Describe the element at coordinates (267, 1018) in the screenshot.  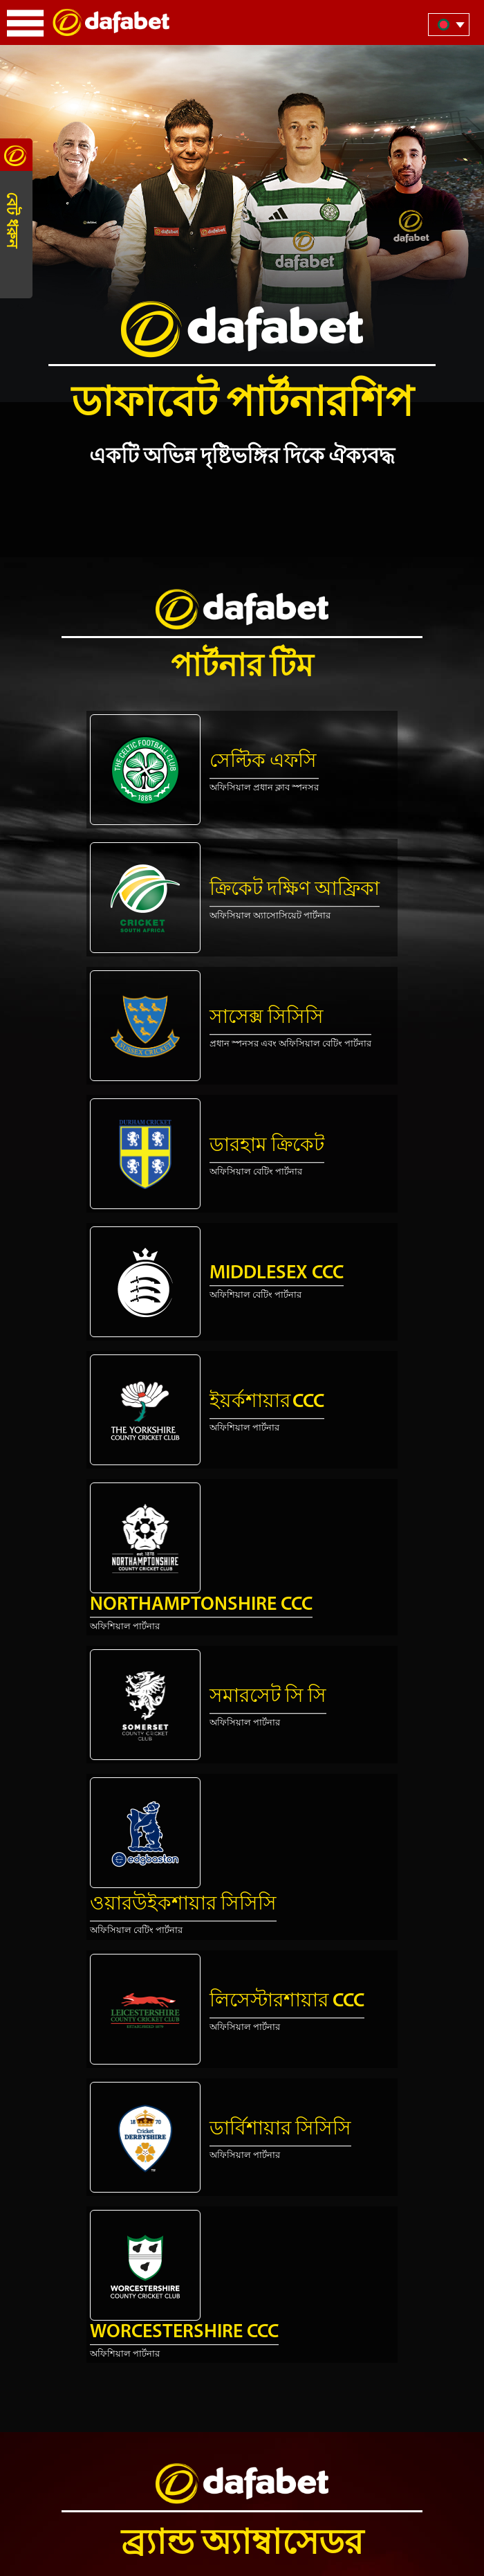
I see `সাসেক্স সিসিসি` at that location.